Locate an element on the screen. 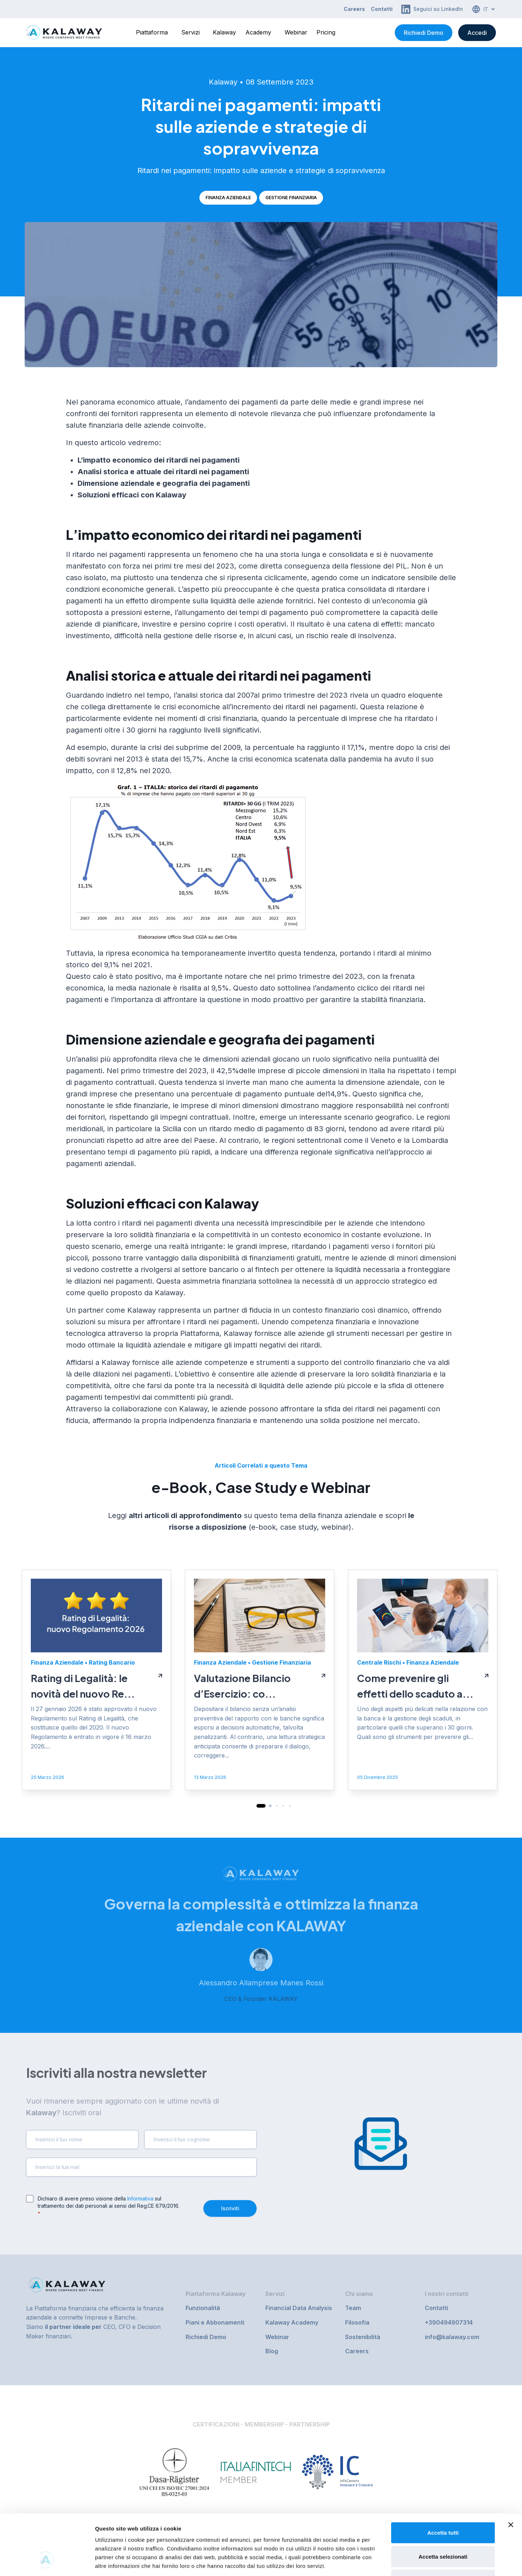  Accetta tutti is located at coordinates (443, 2481).